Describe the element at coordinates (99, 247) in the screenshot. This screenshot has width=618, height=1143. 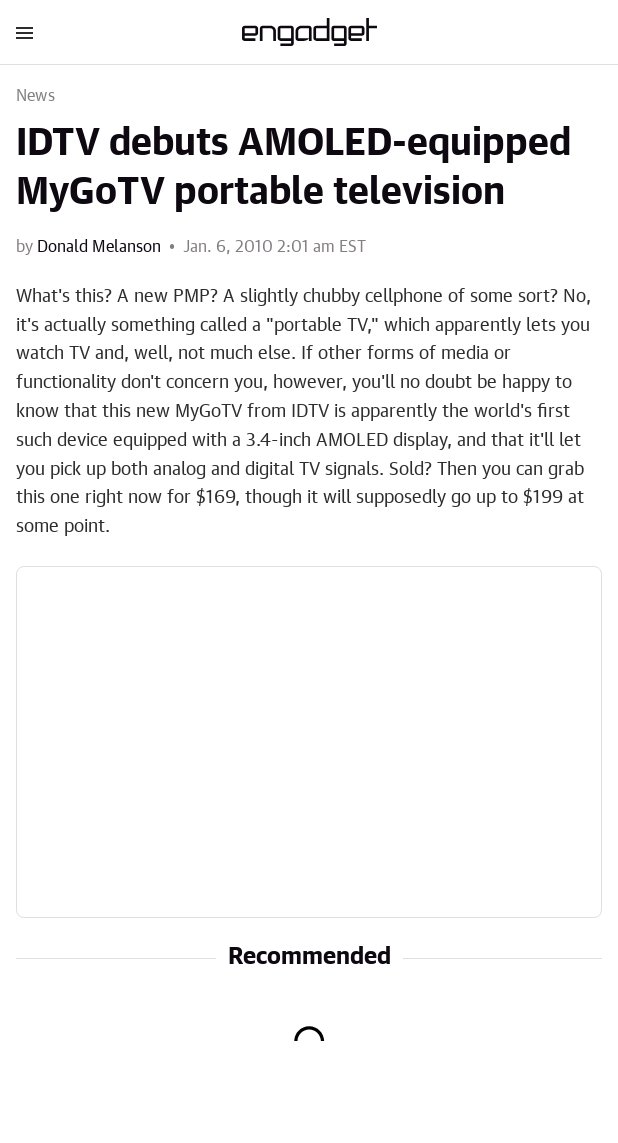
I see `Donald Melanson` at that location.